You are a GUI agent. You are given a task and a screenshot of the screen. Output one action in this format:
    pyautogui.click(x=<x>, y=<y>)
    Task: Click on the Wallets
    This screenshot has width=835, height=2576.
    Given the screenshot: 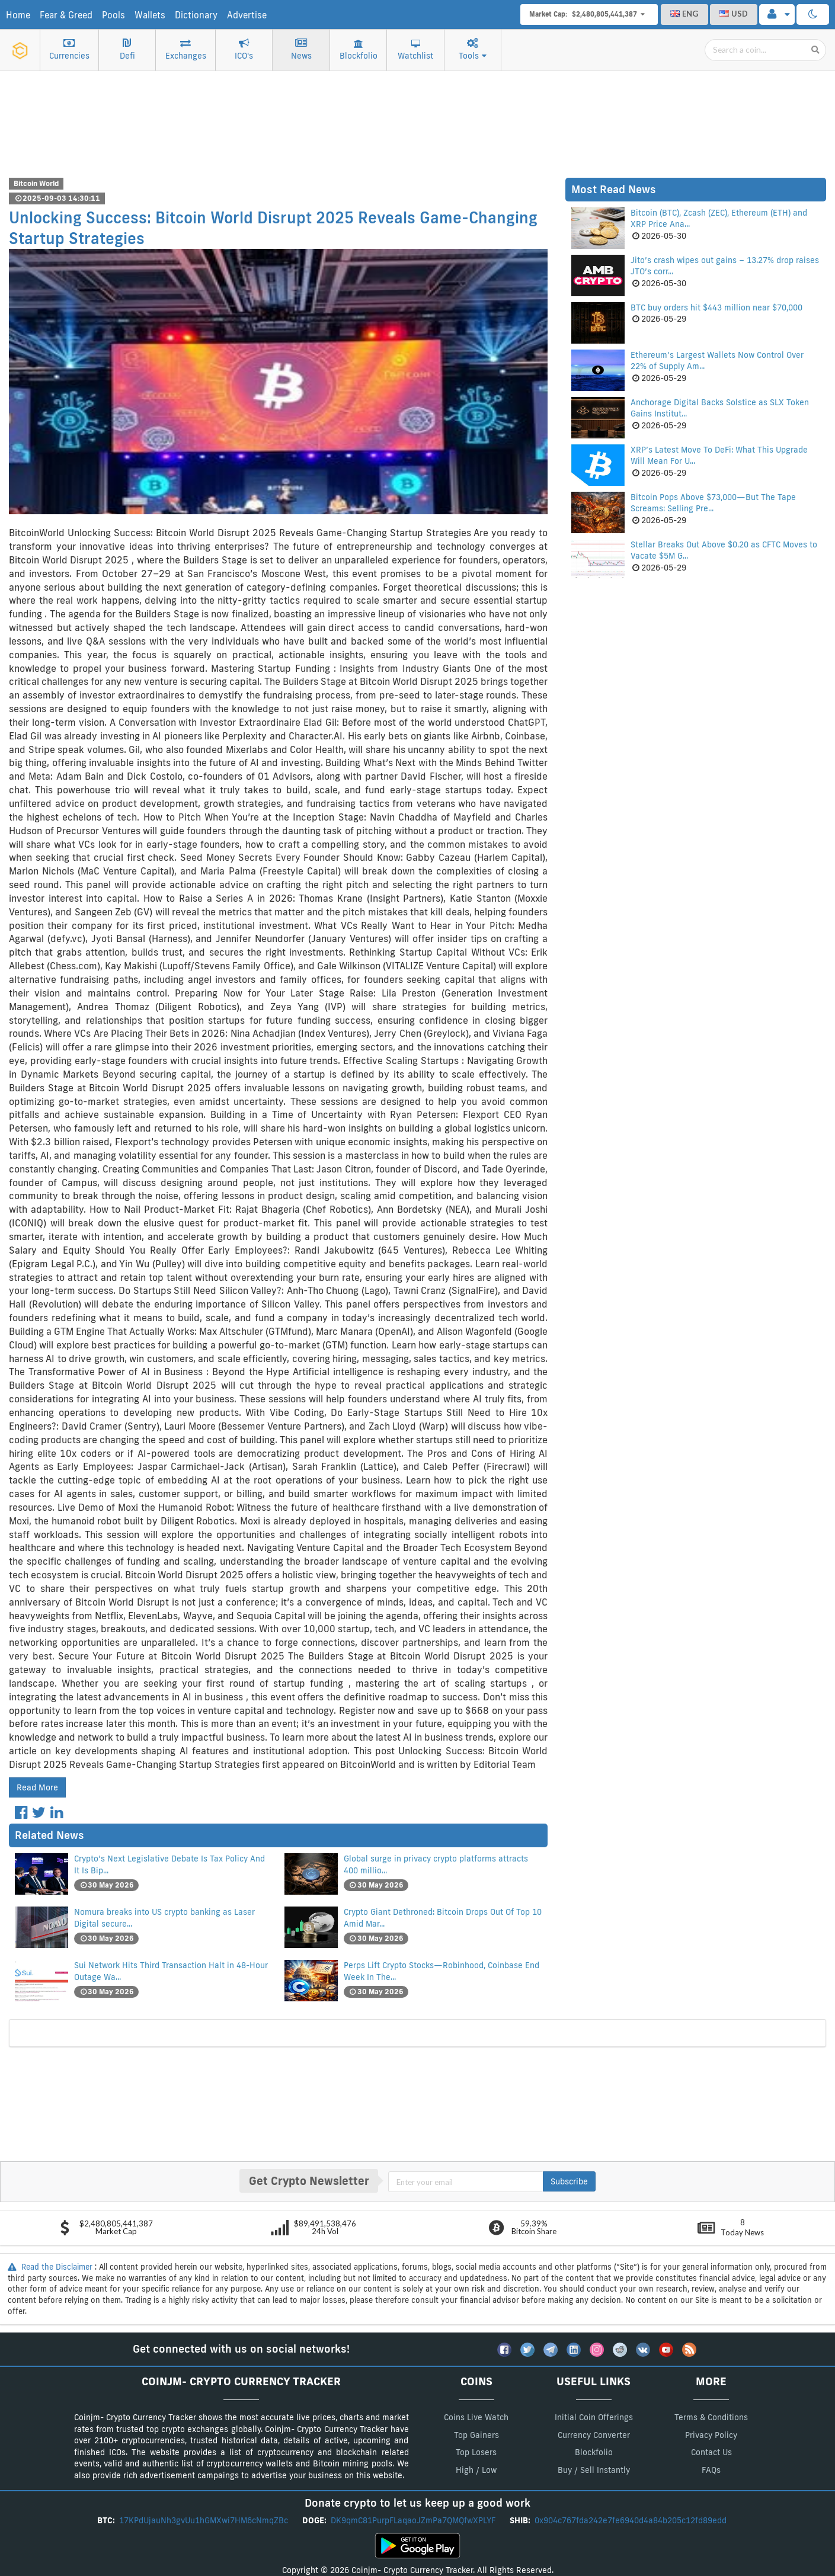 What is the action you would take?
    pyautogui.click(x=150, y=15)
    